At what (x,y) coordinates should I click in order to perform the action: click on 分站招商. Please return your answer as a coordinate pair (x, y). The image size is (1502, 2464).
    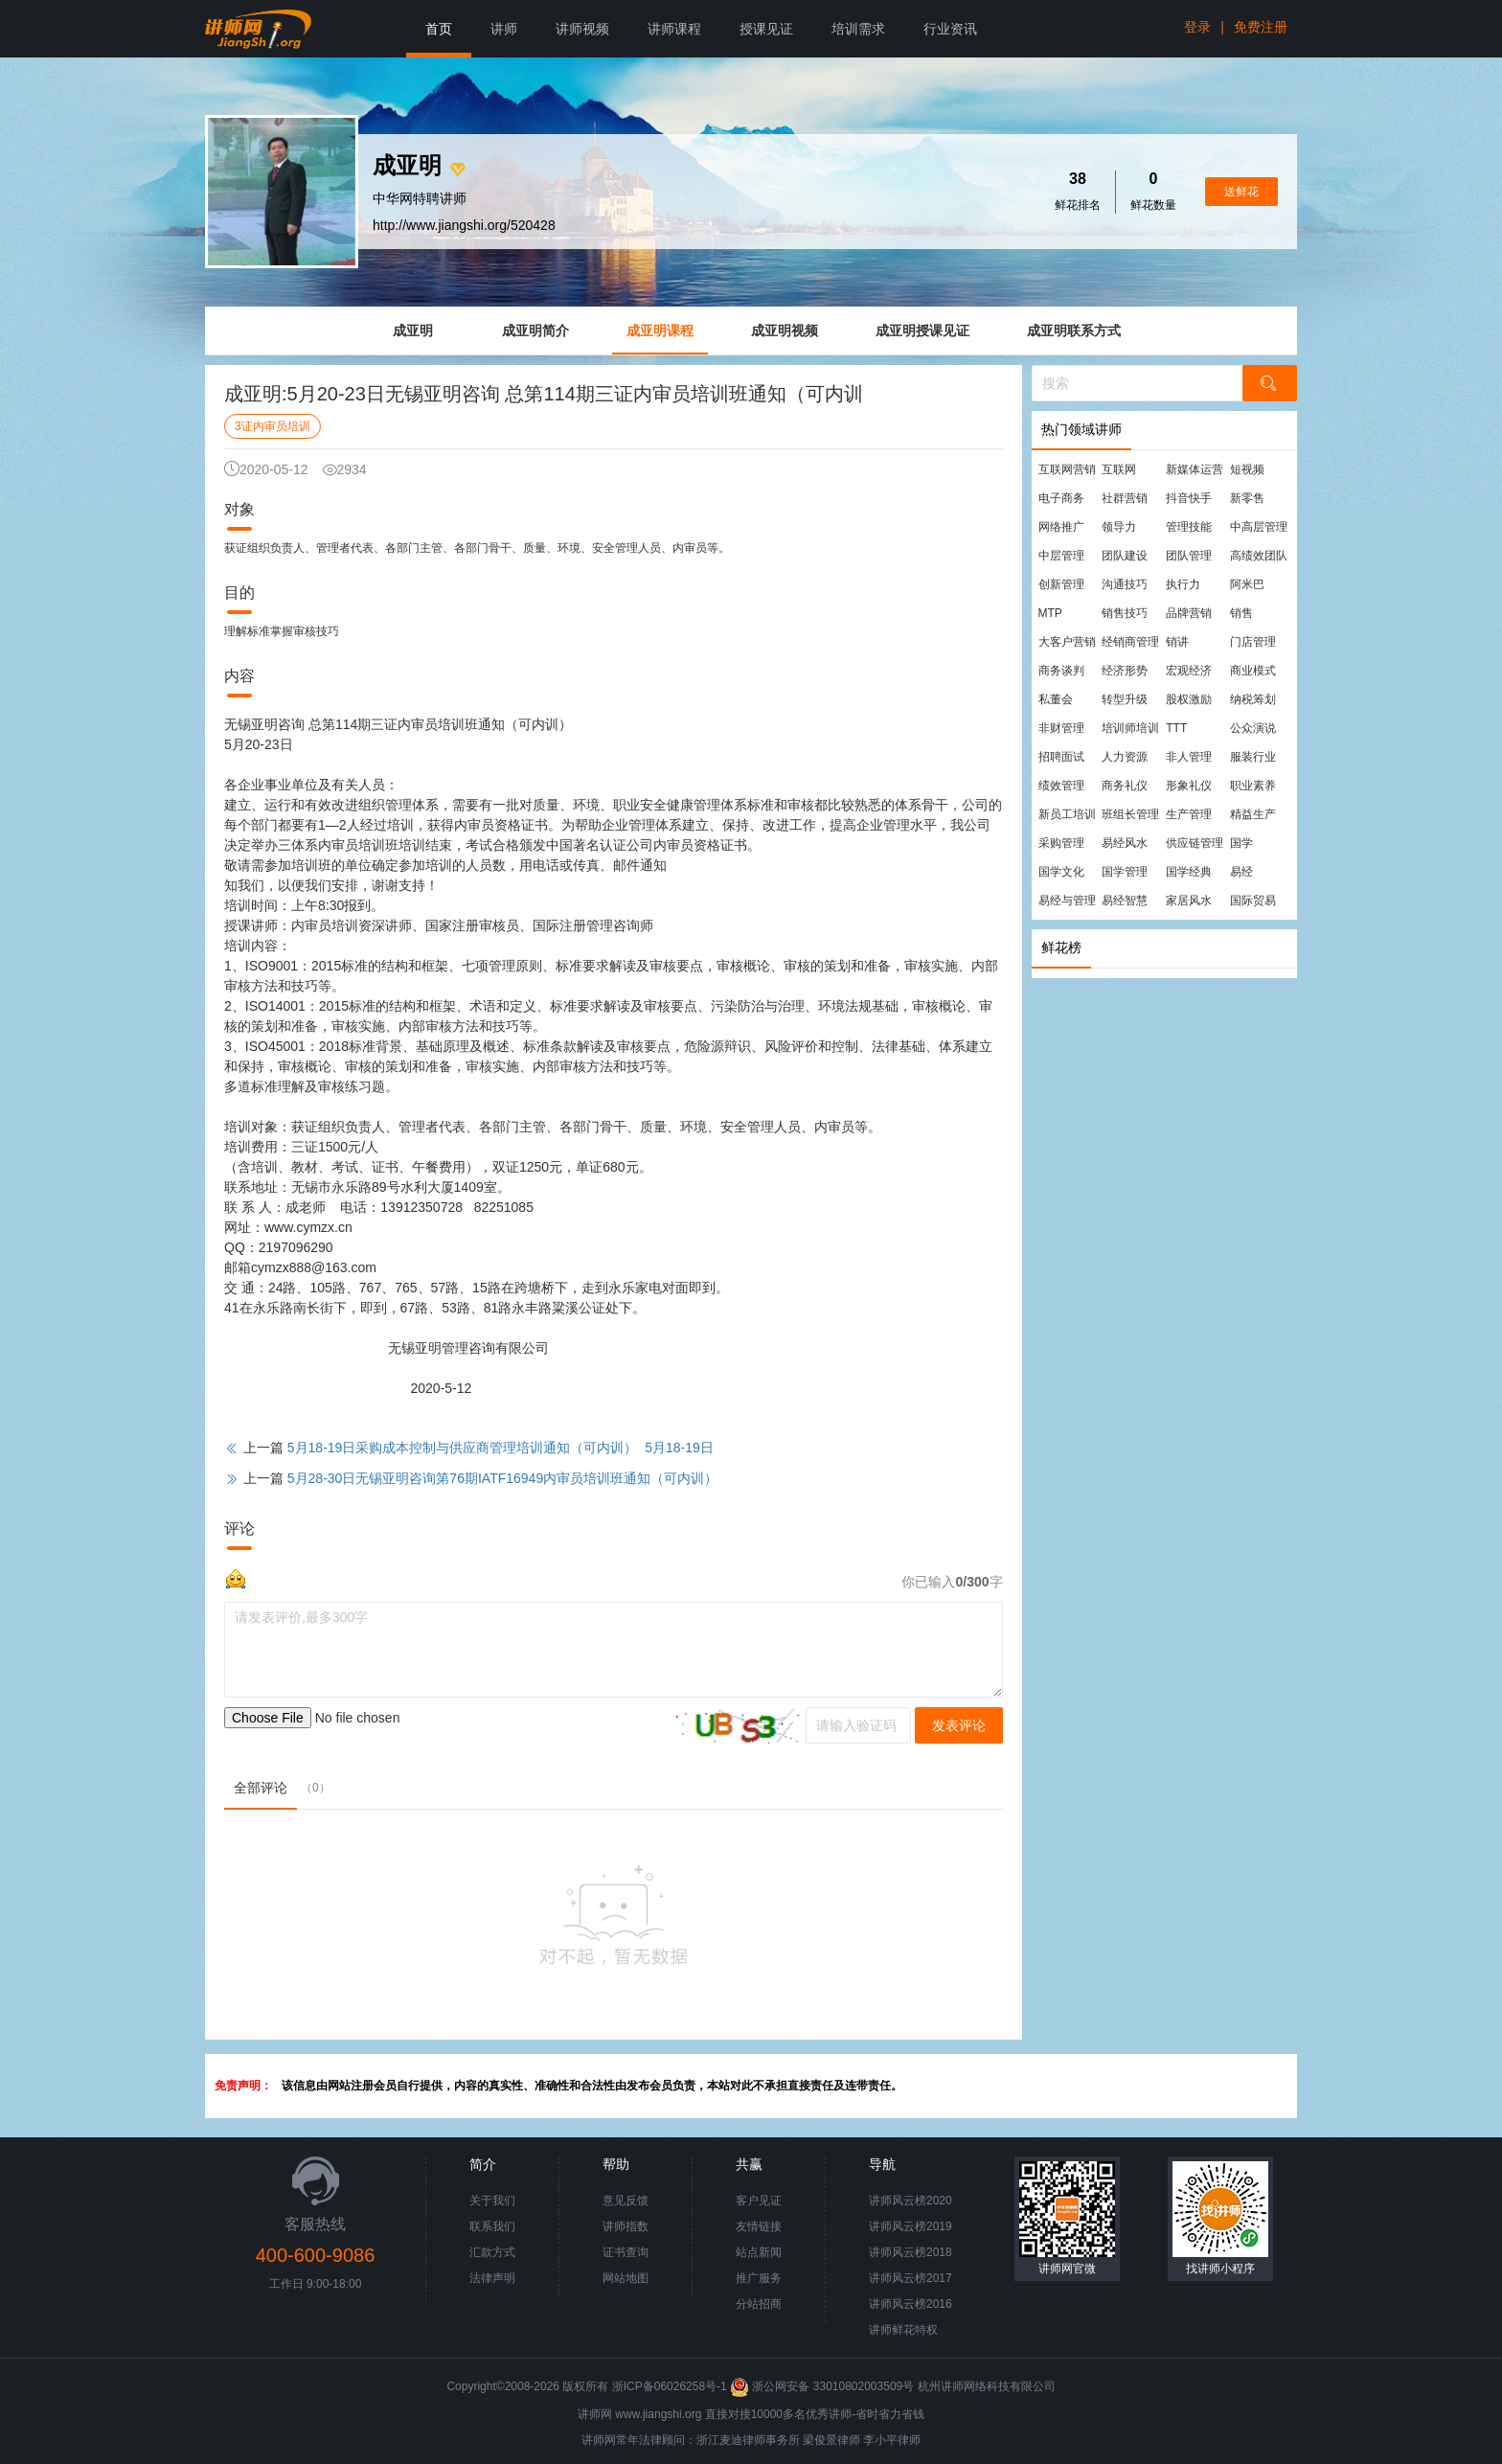
    Looking at the image, I should click on (759, 2304).